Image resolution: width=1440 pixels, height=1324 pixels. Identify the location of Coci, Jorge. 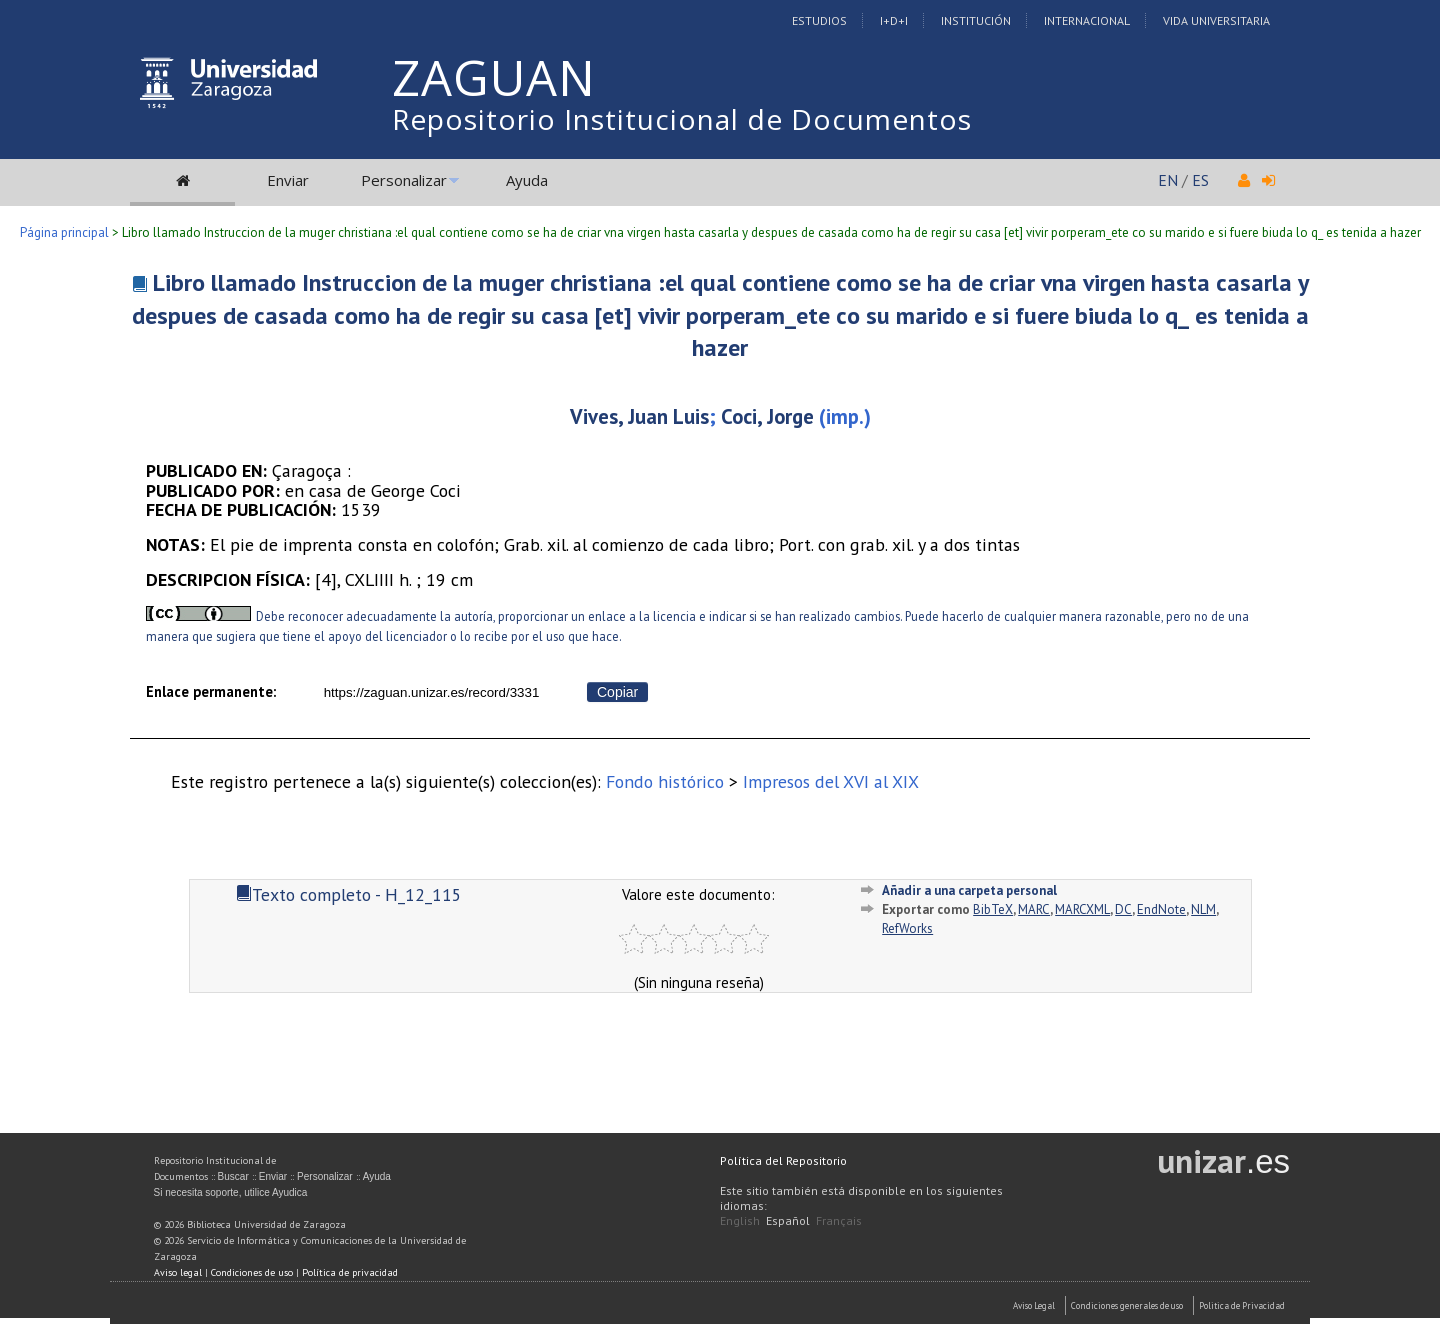
(767, 416).